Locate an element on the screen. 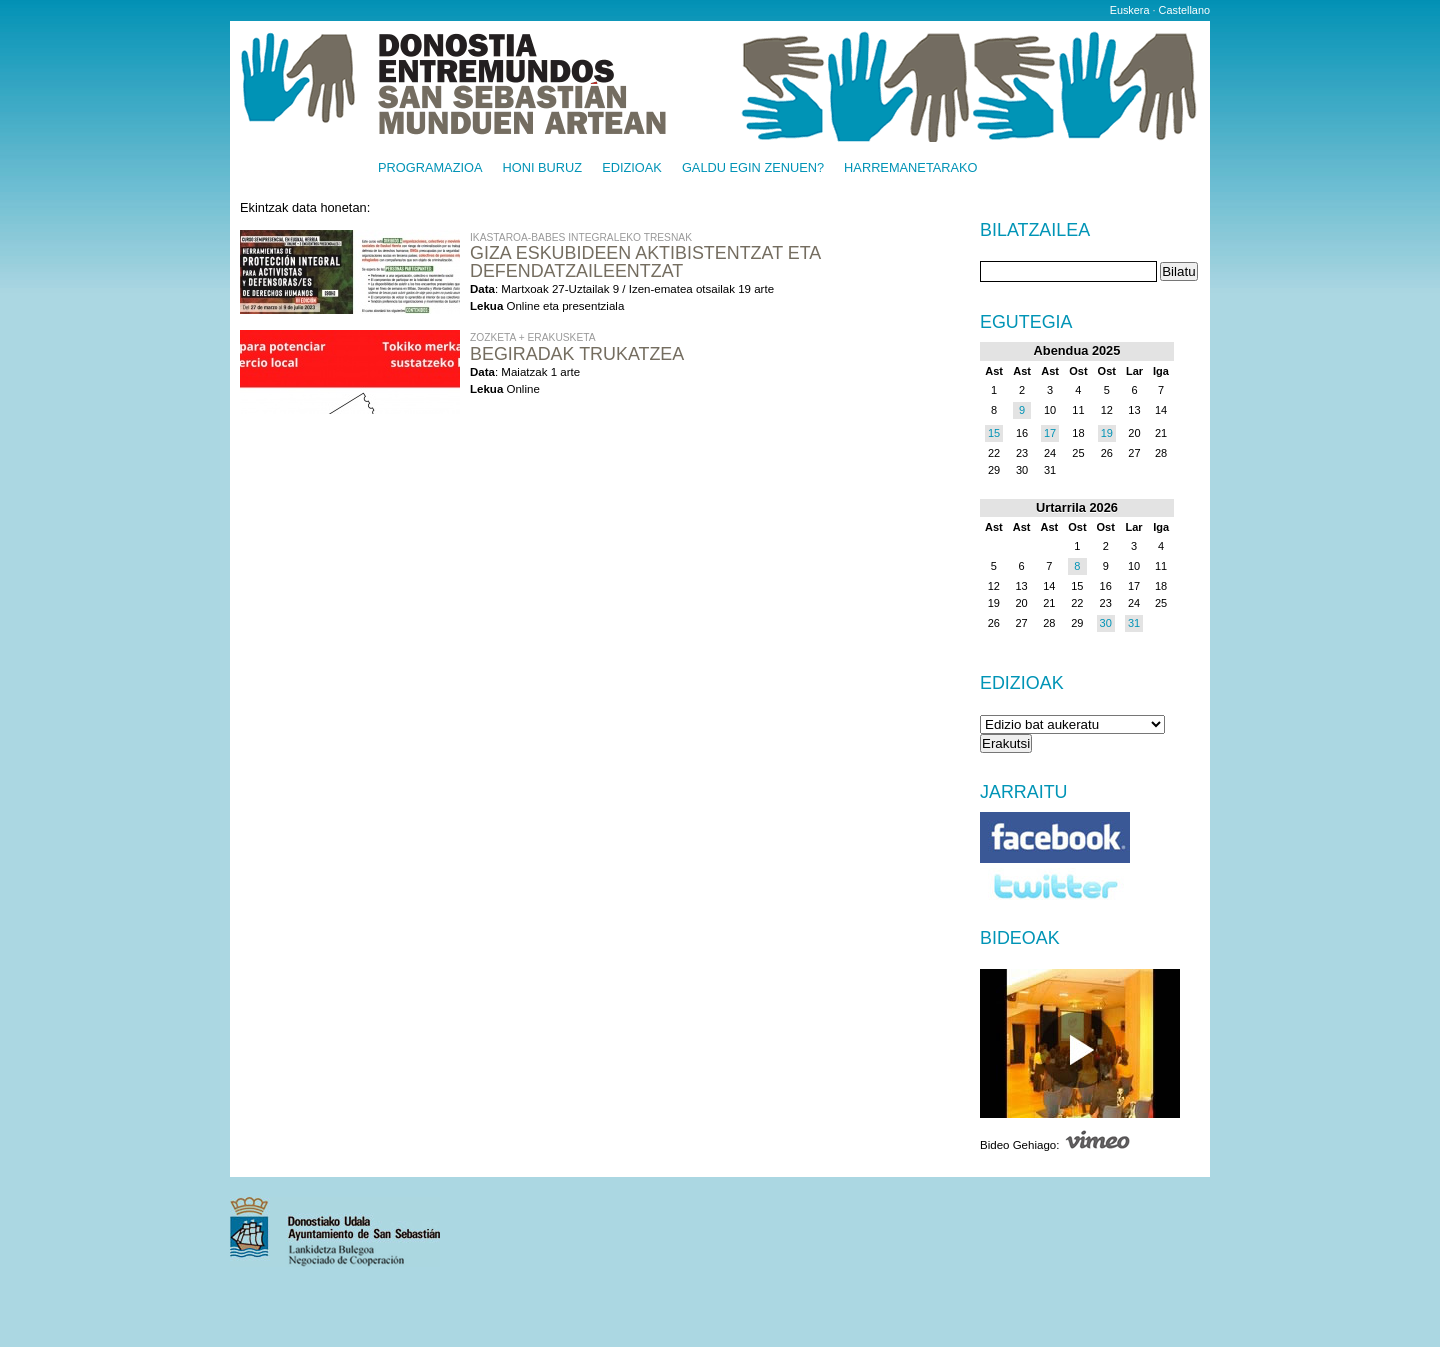 The height and width of the screenshot is (1347, 1440). Begiradak Trukatzea is located at coordinates (577, 354).